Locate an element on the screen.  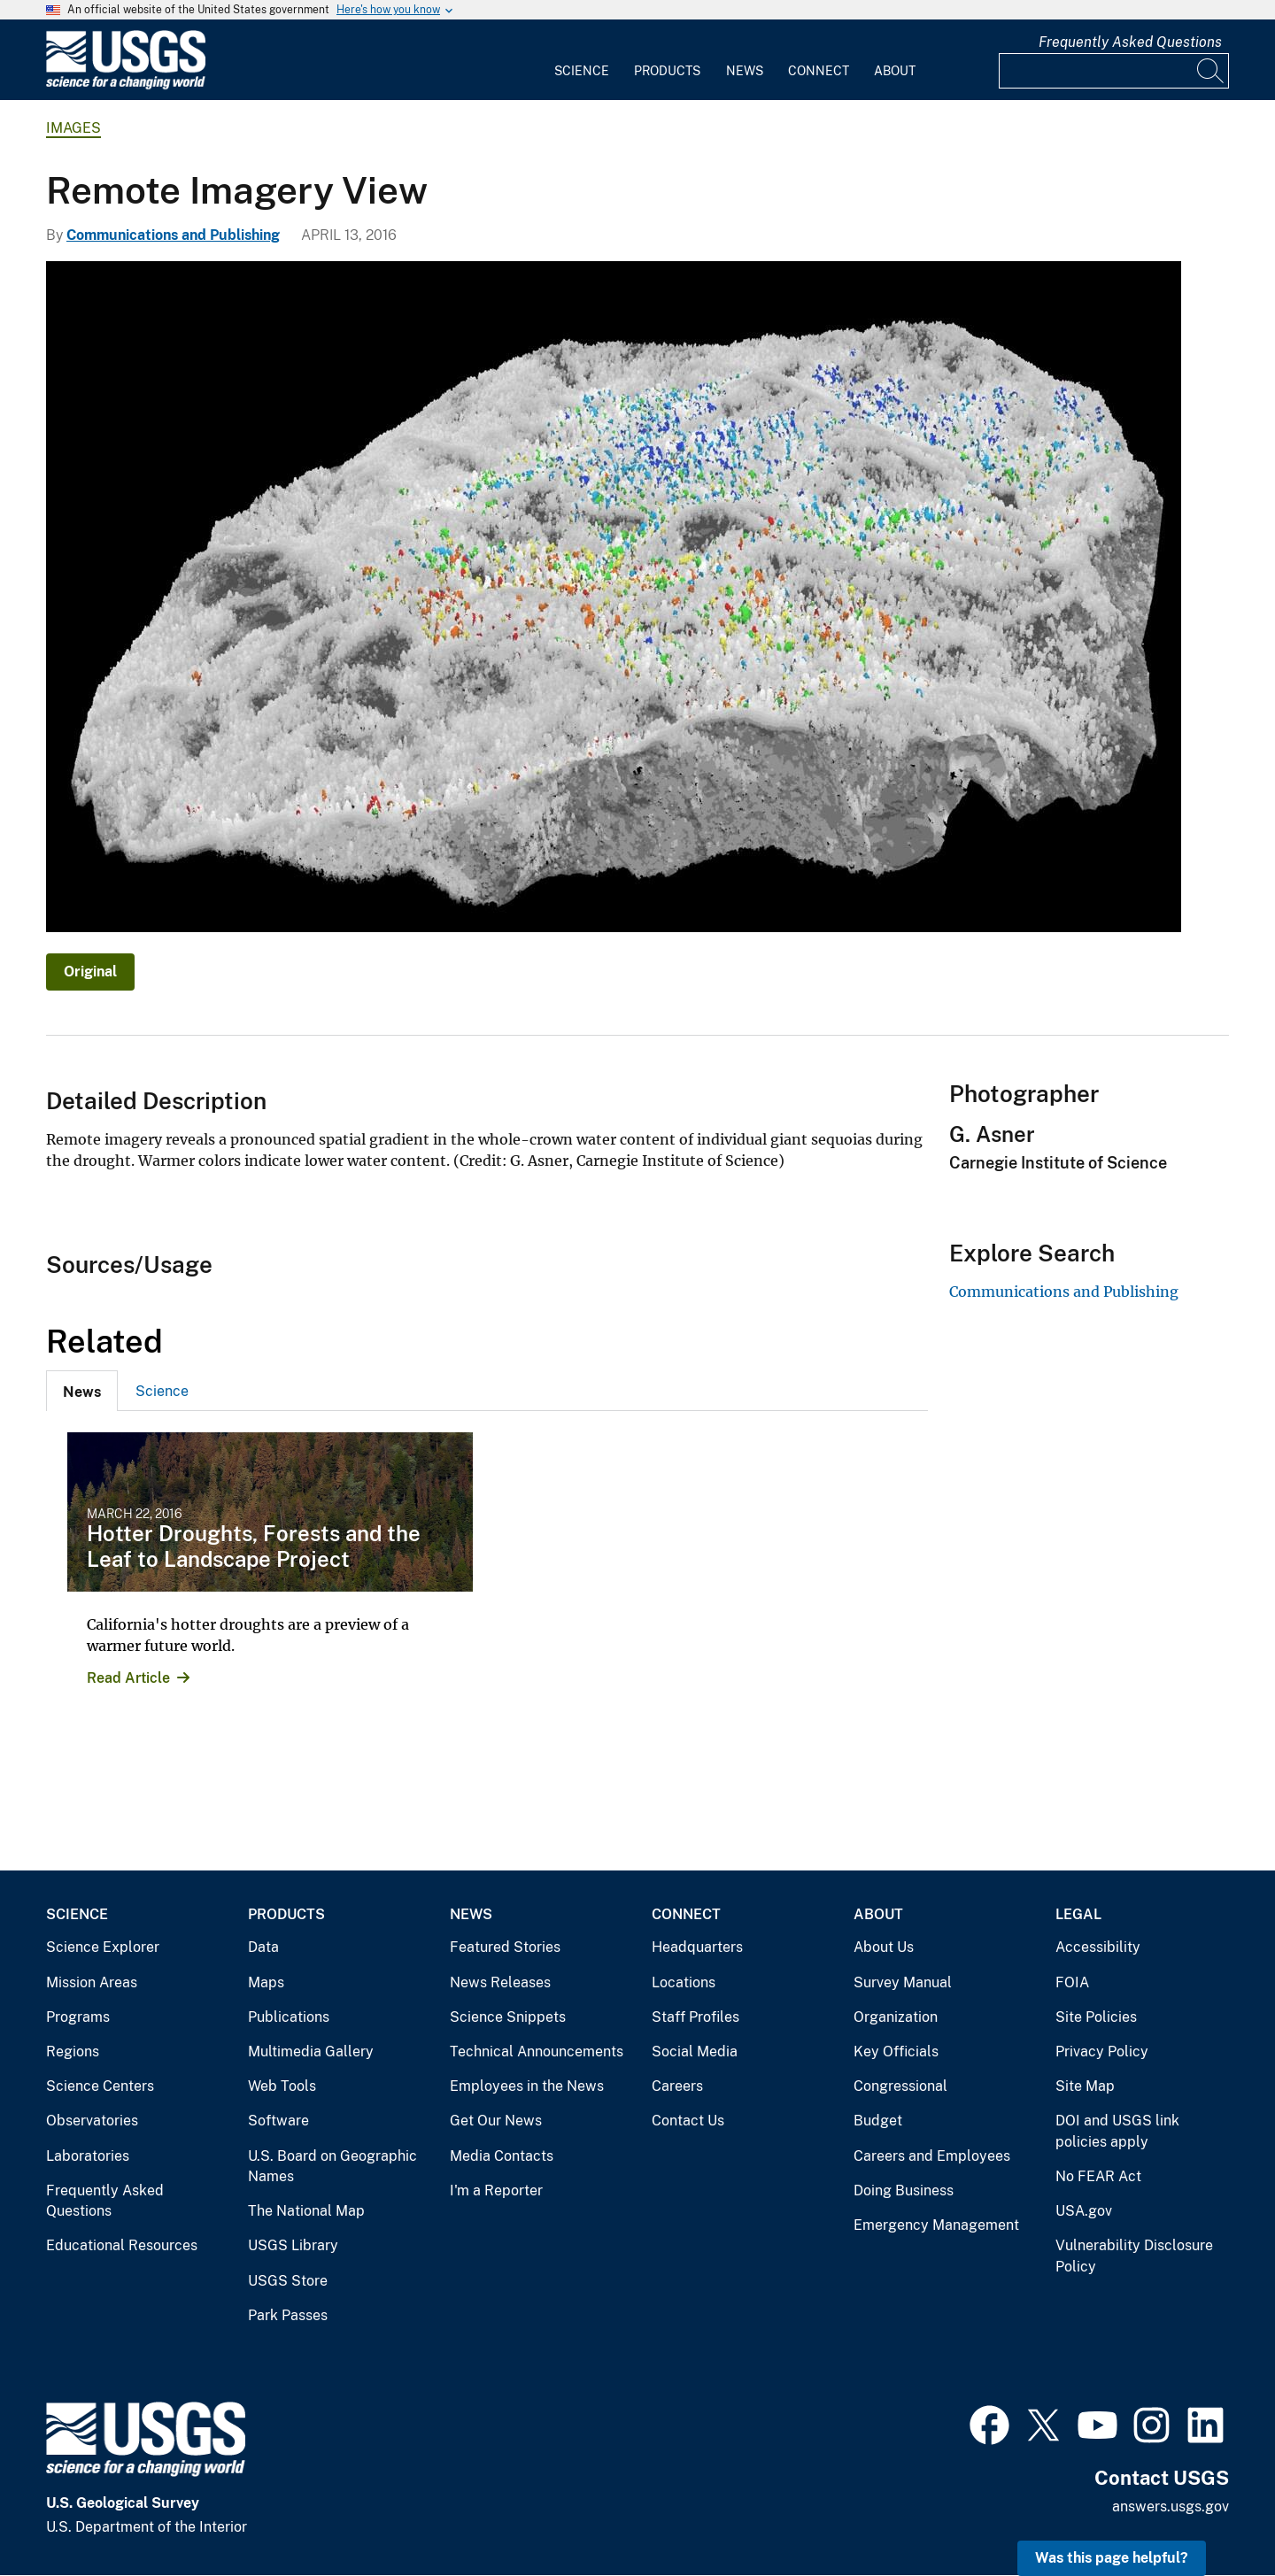
Data is located at coordinates (263, 1947).